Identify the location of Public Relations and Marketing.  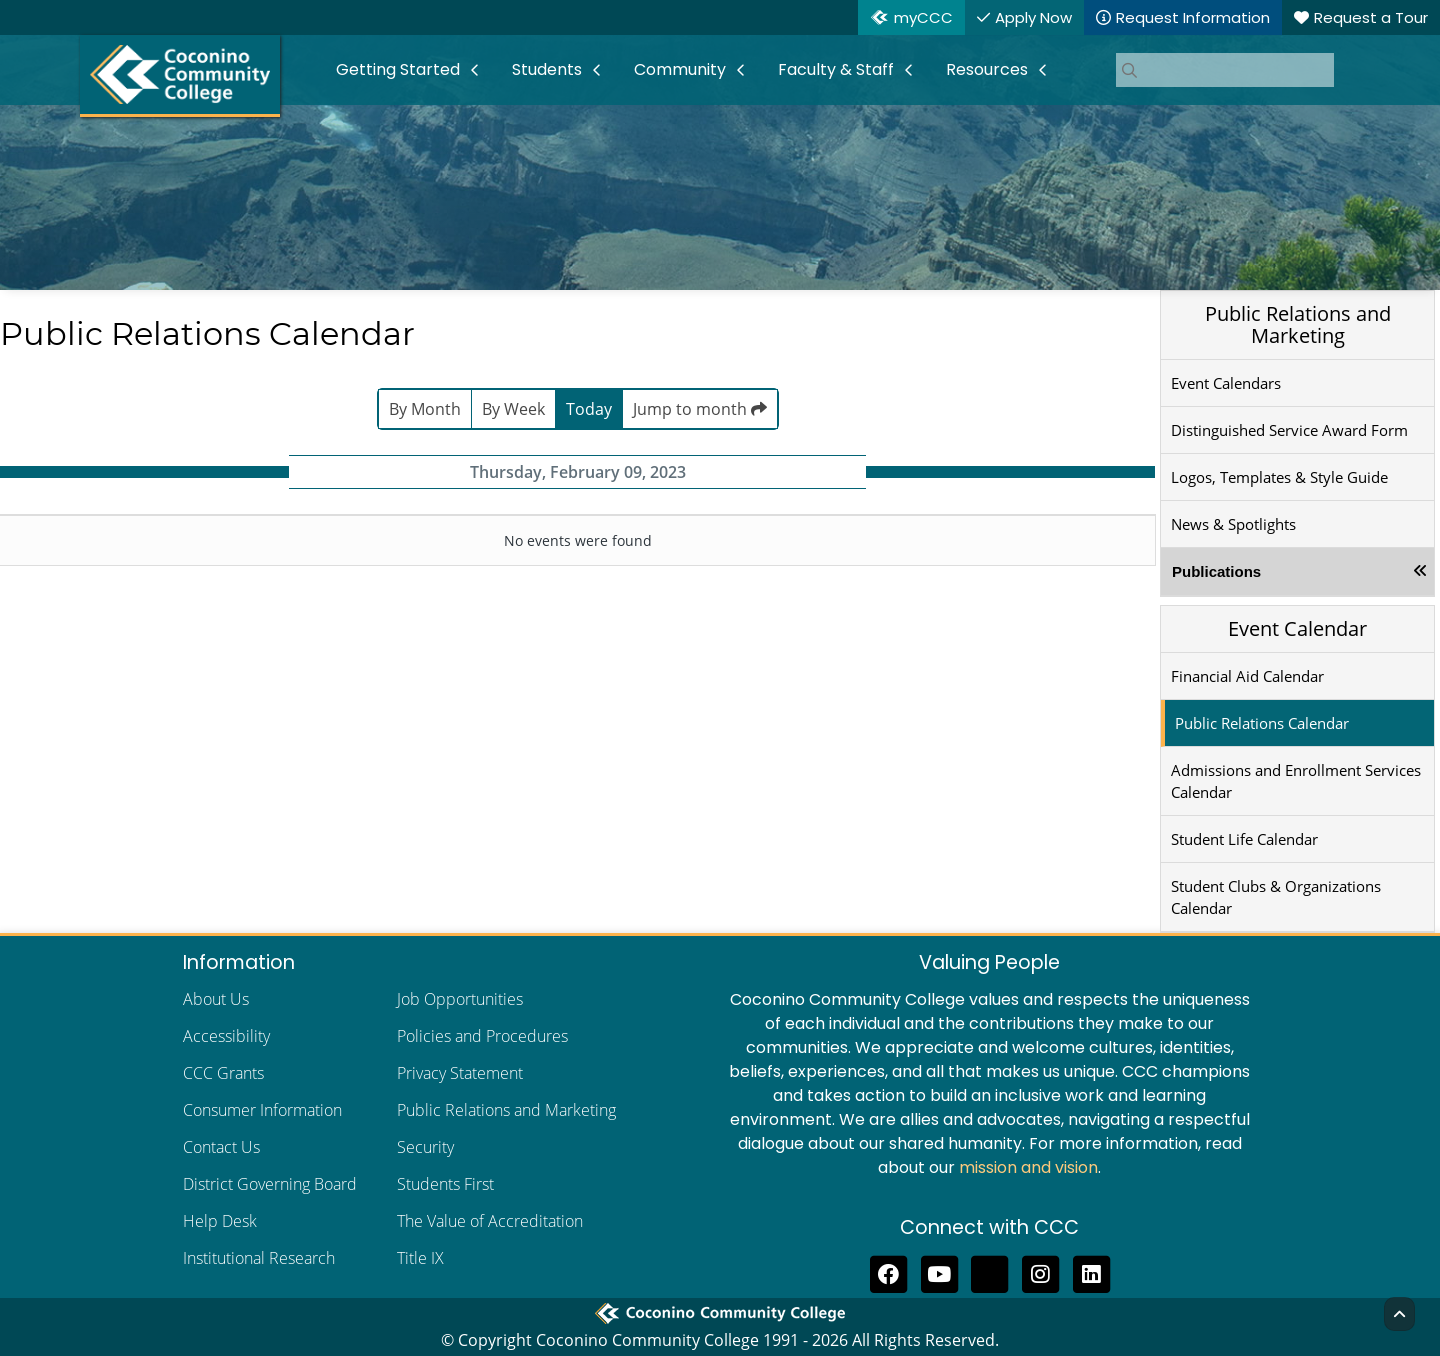
(1298, 324).